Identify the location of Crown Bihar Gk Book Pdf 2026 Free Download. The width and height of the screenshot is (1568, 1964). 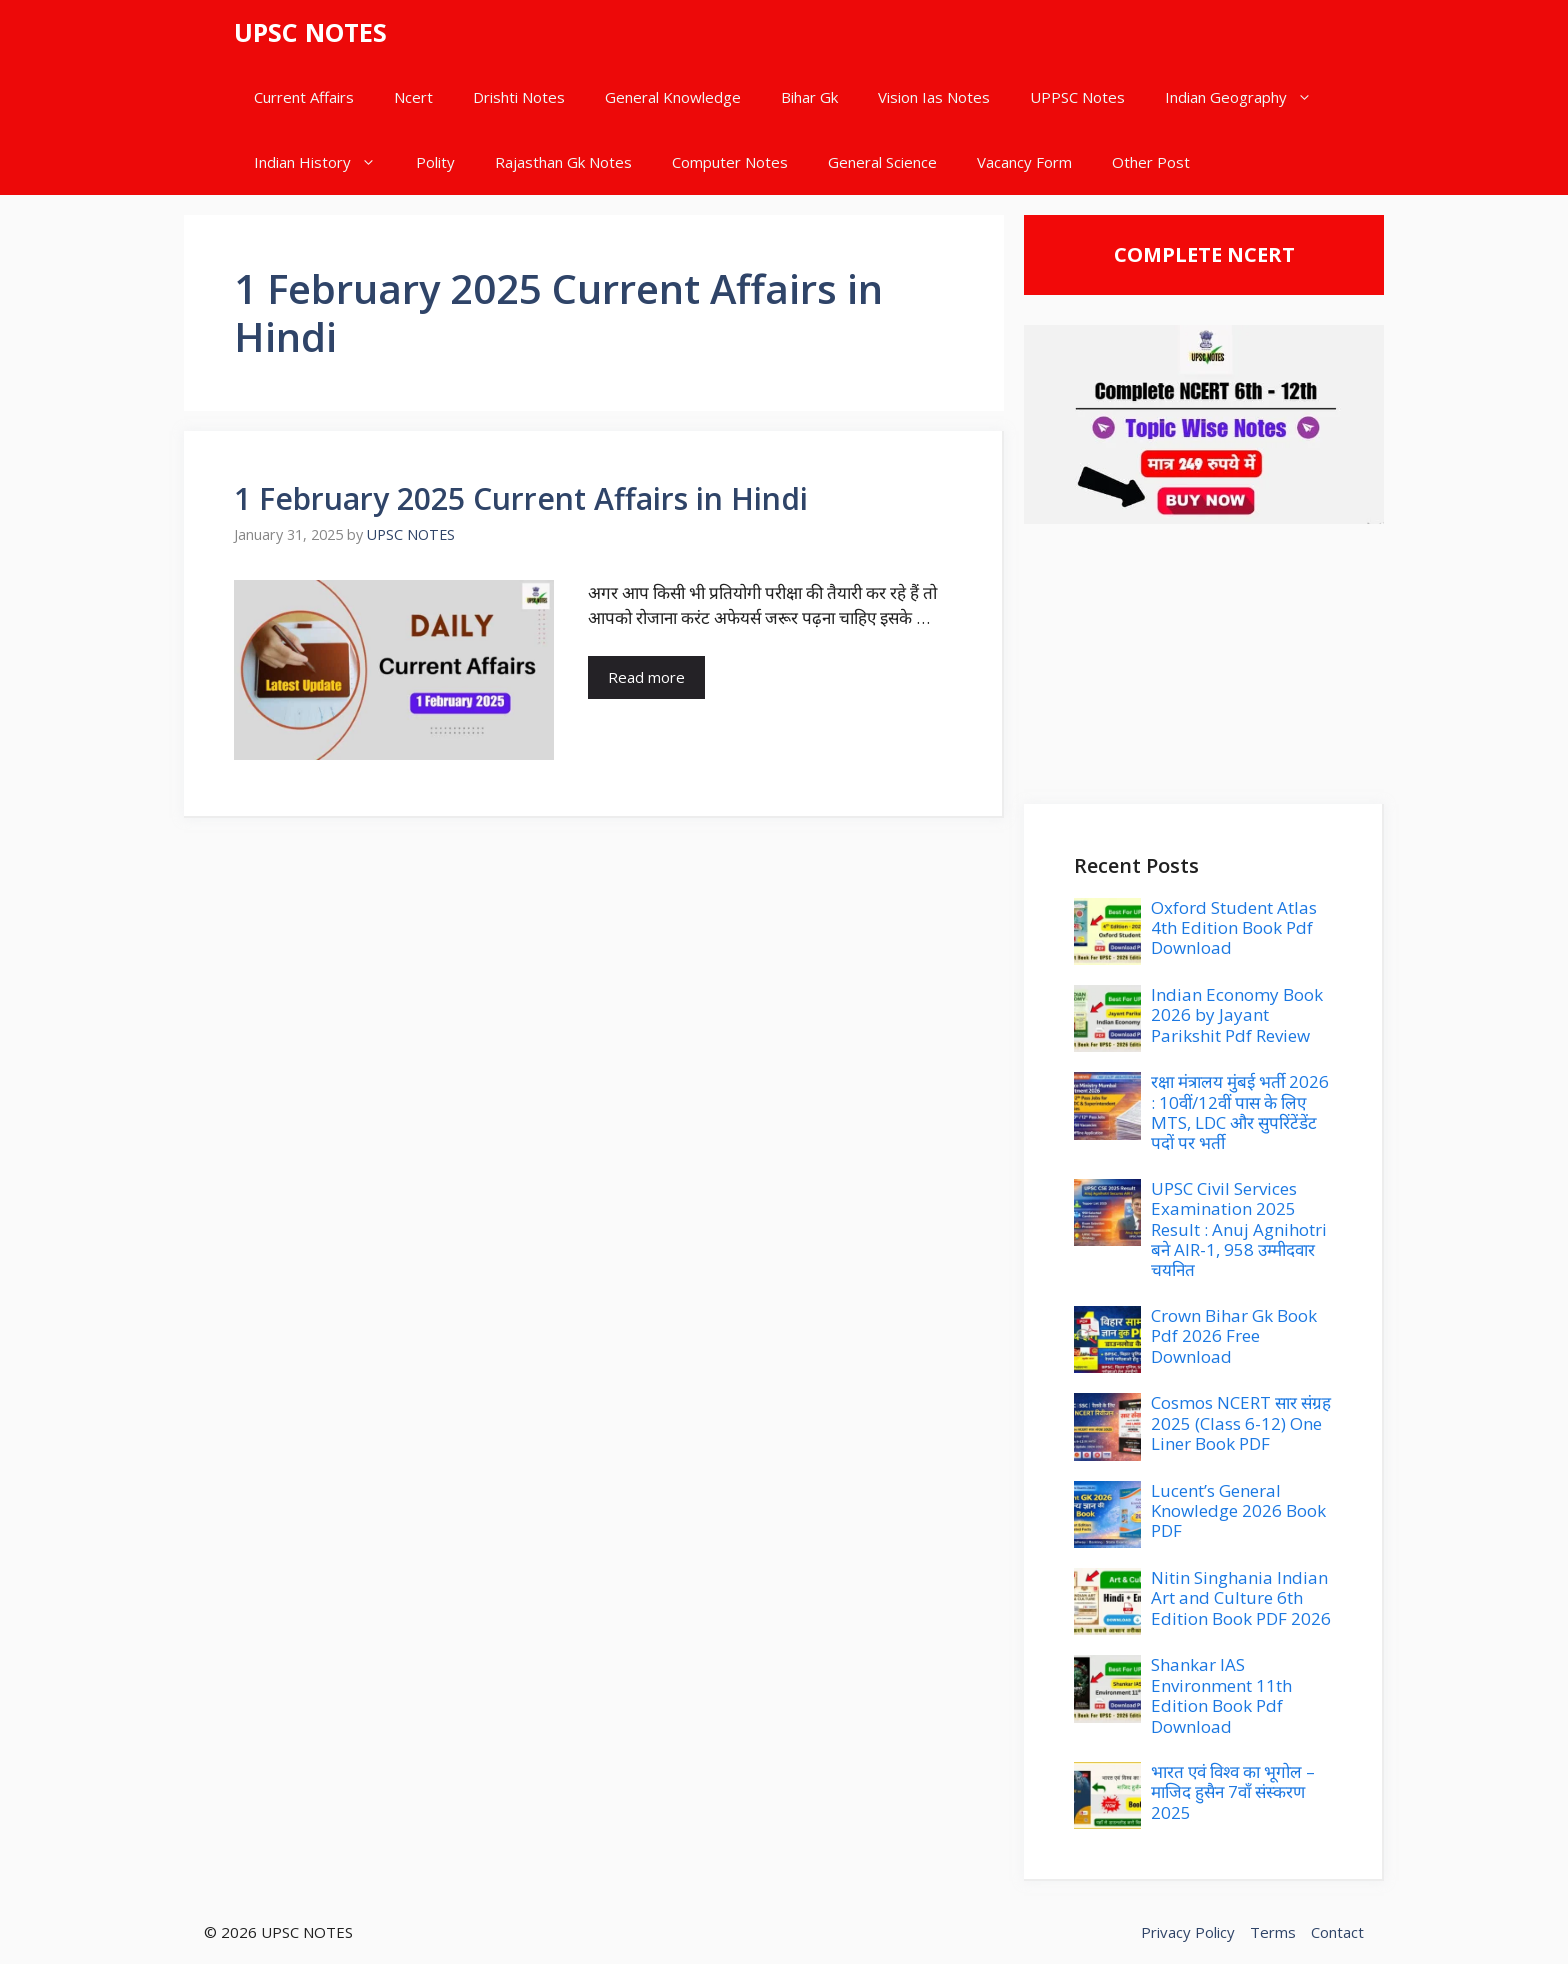
(1234, 1336).